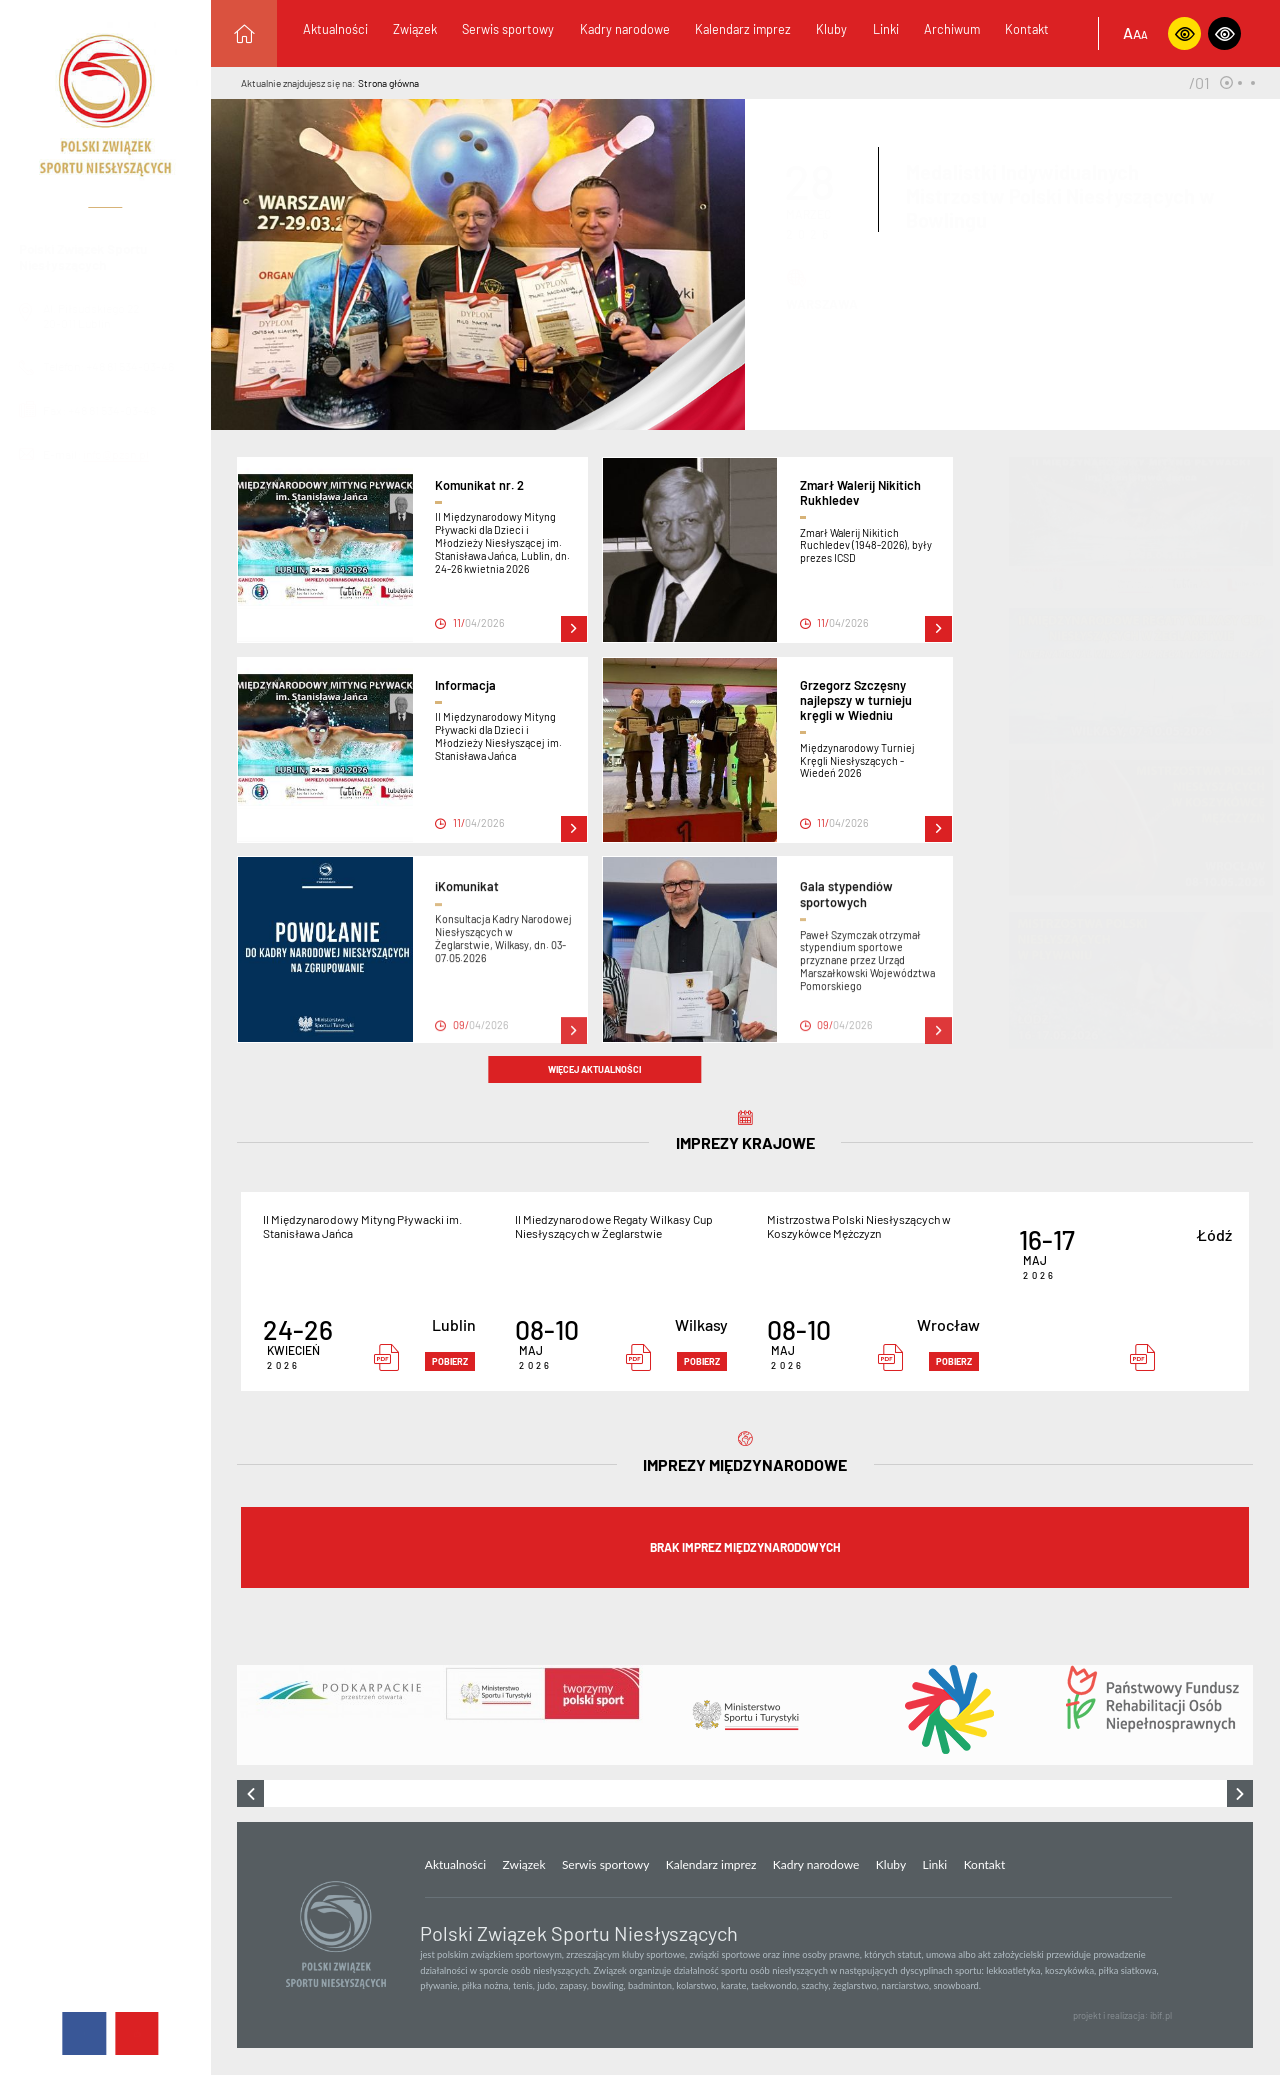 This screenshot has width=1280, height=2075. What do you see at coordinates (1027, 29) in the screenshot?
I see `Kontakt` at bounding box center [1027, 29].